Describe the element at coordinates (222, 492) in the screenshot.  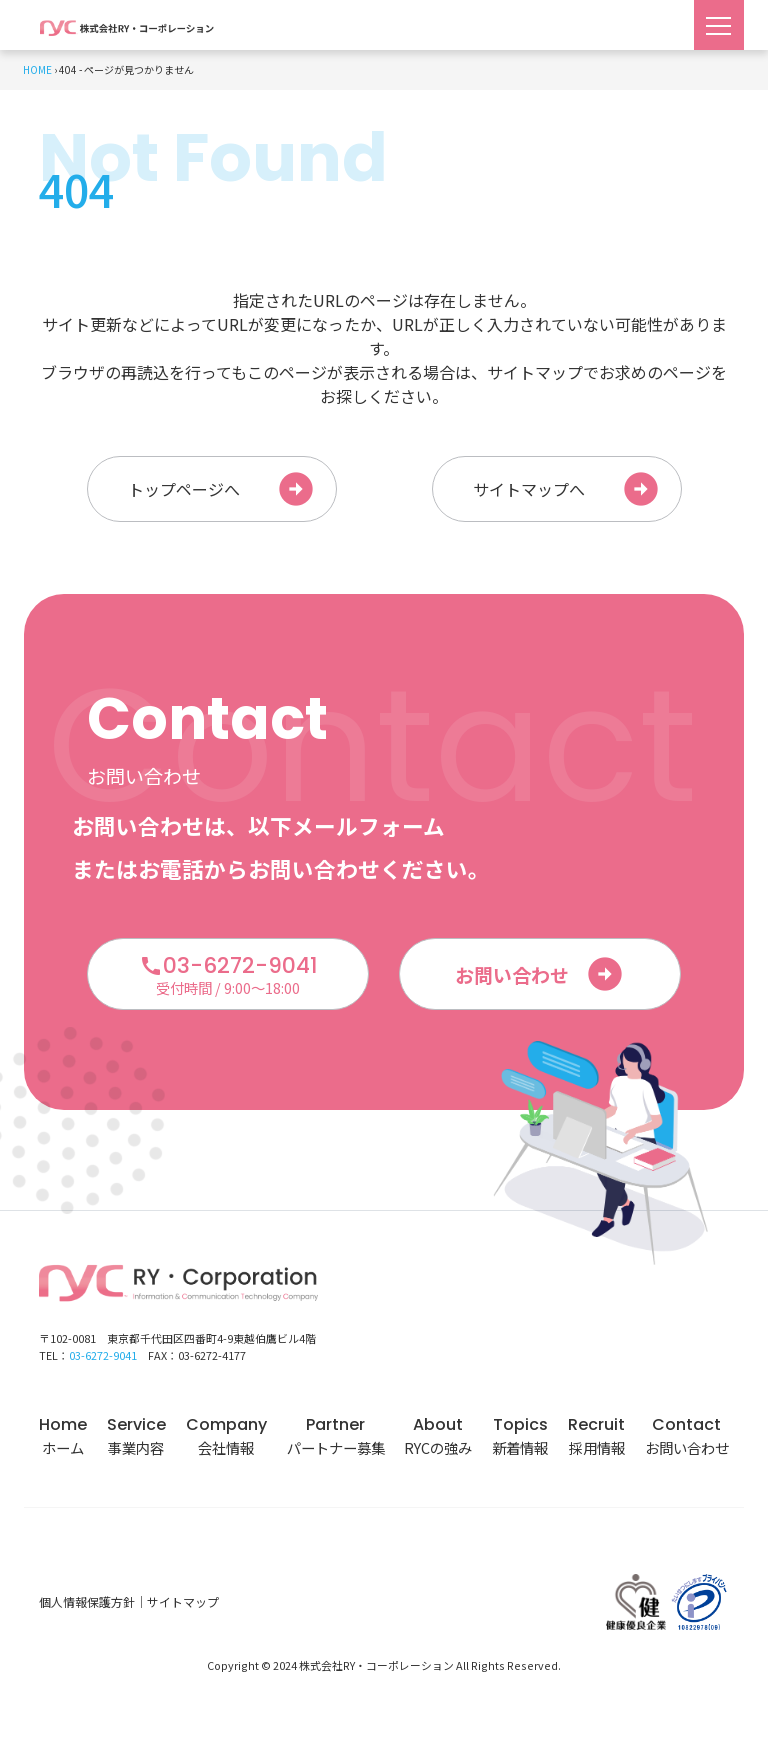
I see `トップページへ` at that location.